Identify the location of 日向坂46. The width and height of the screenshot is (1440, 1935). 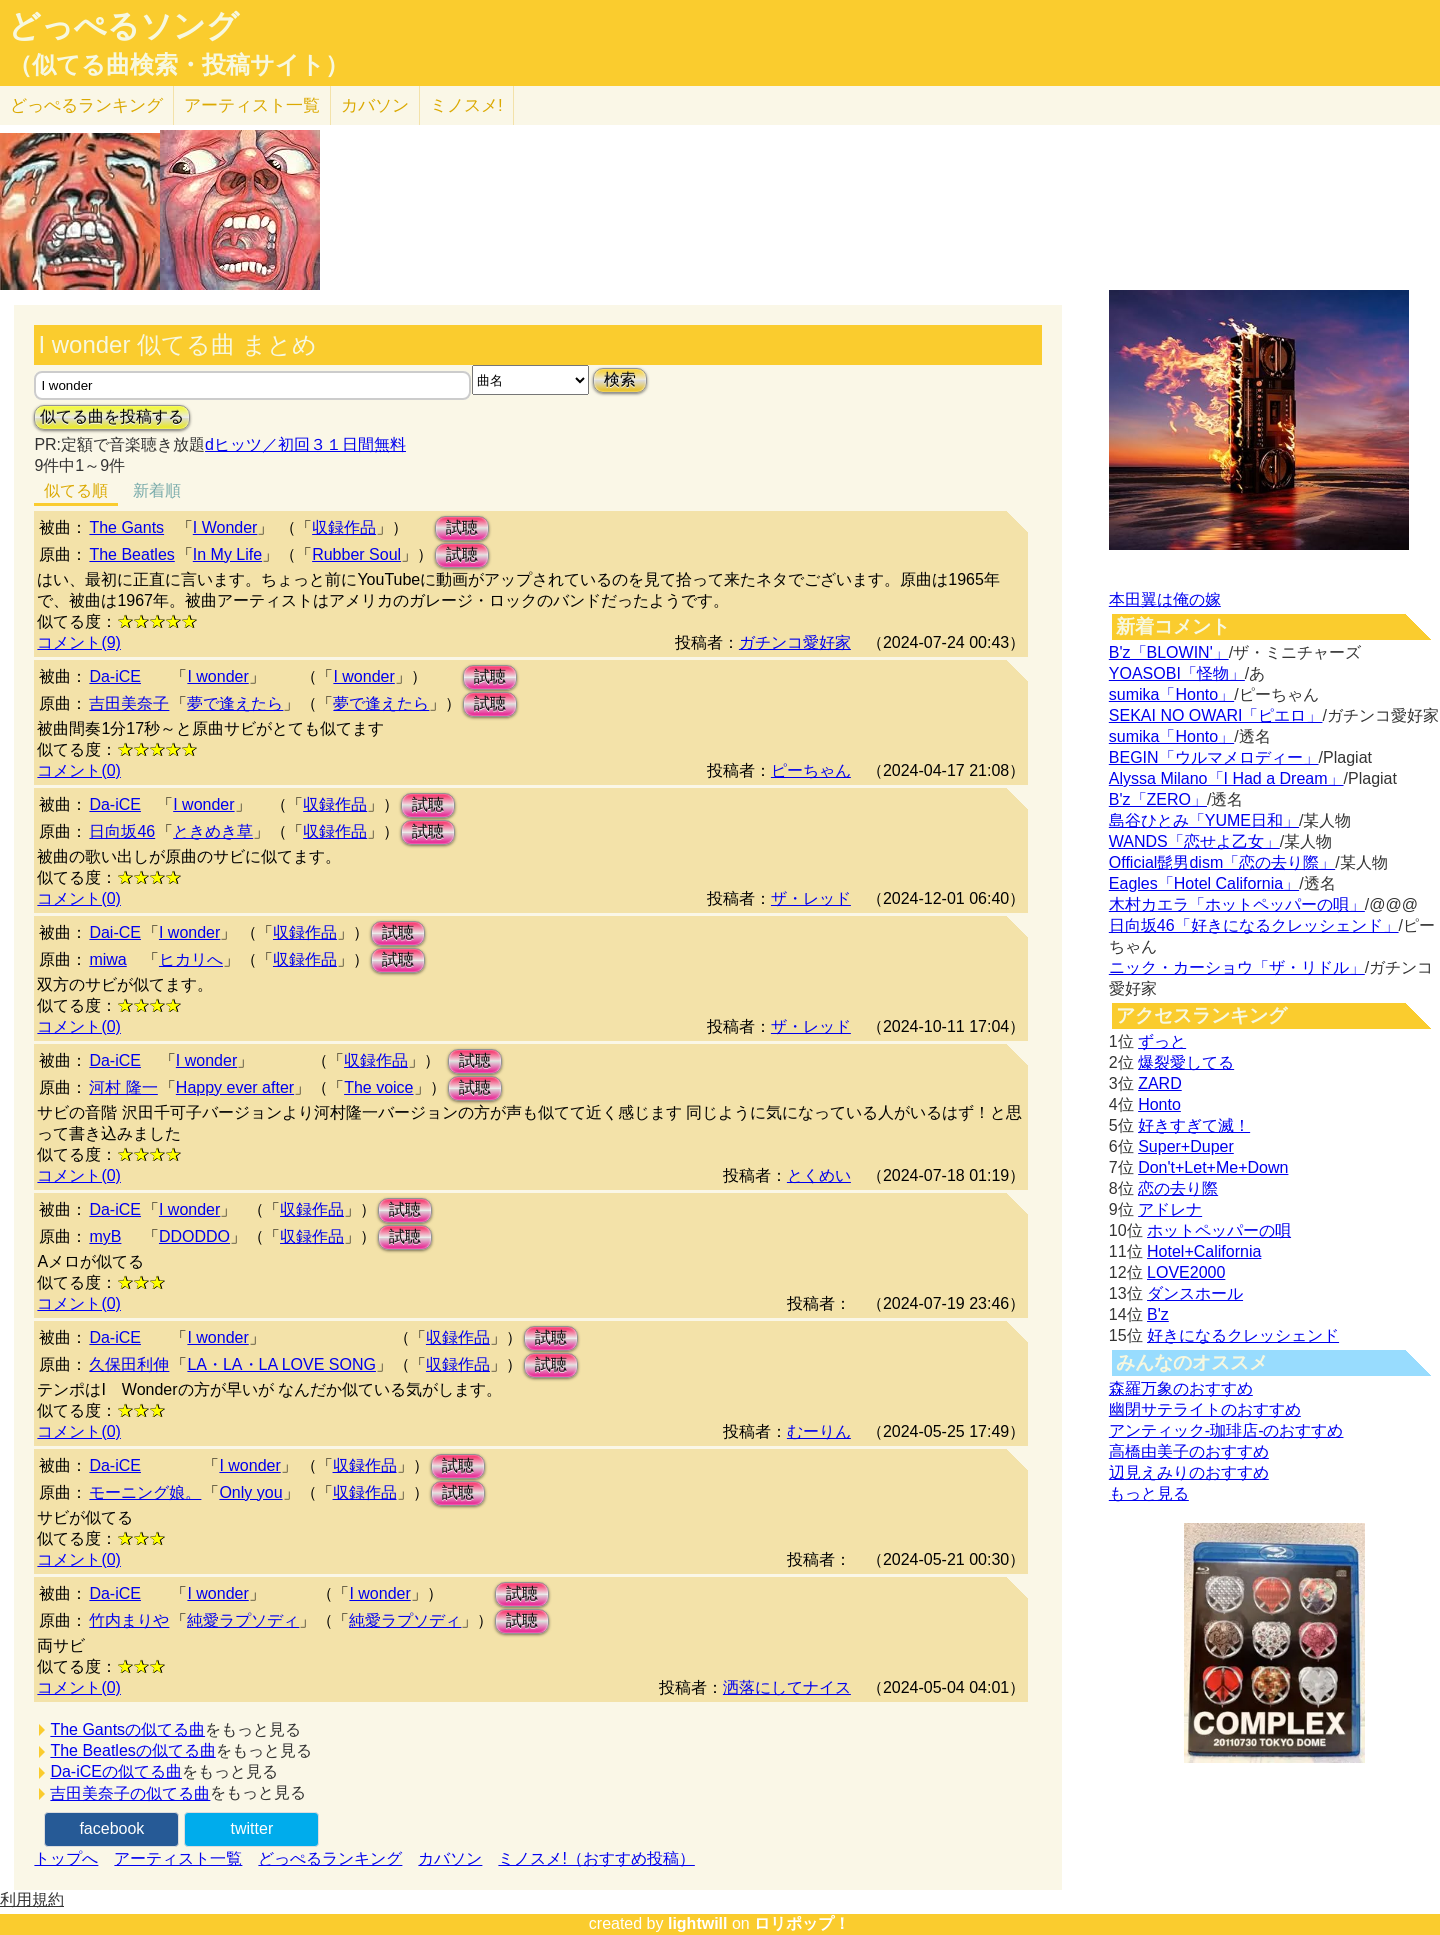
(122, 831).